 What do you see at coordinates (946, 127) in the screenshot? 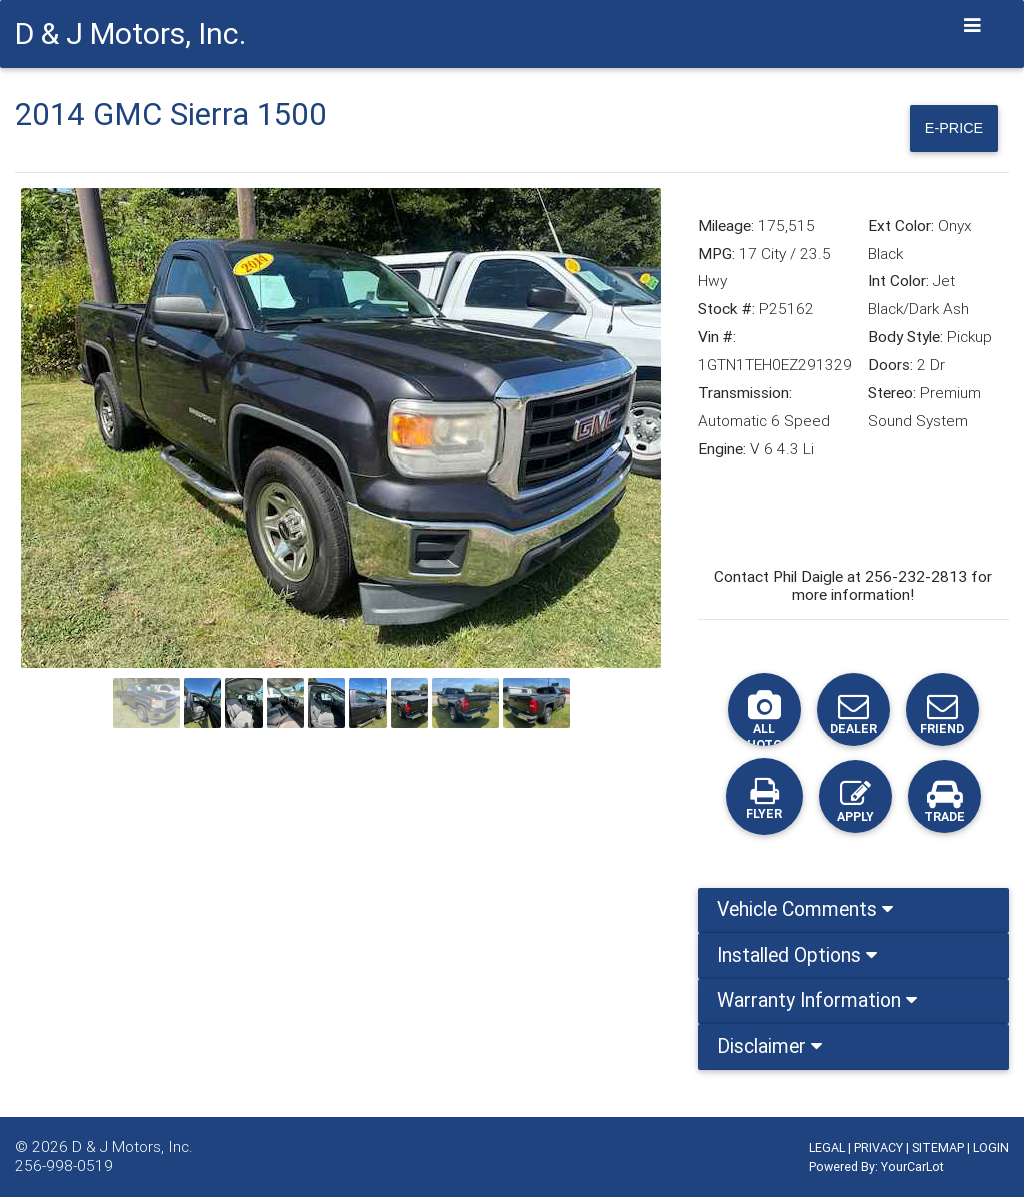
I see `E-Price` at bounding box center [946, 127].